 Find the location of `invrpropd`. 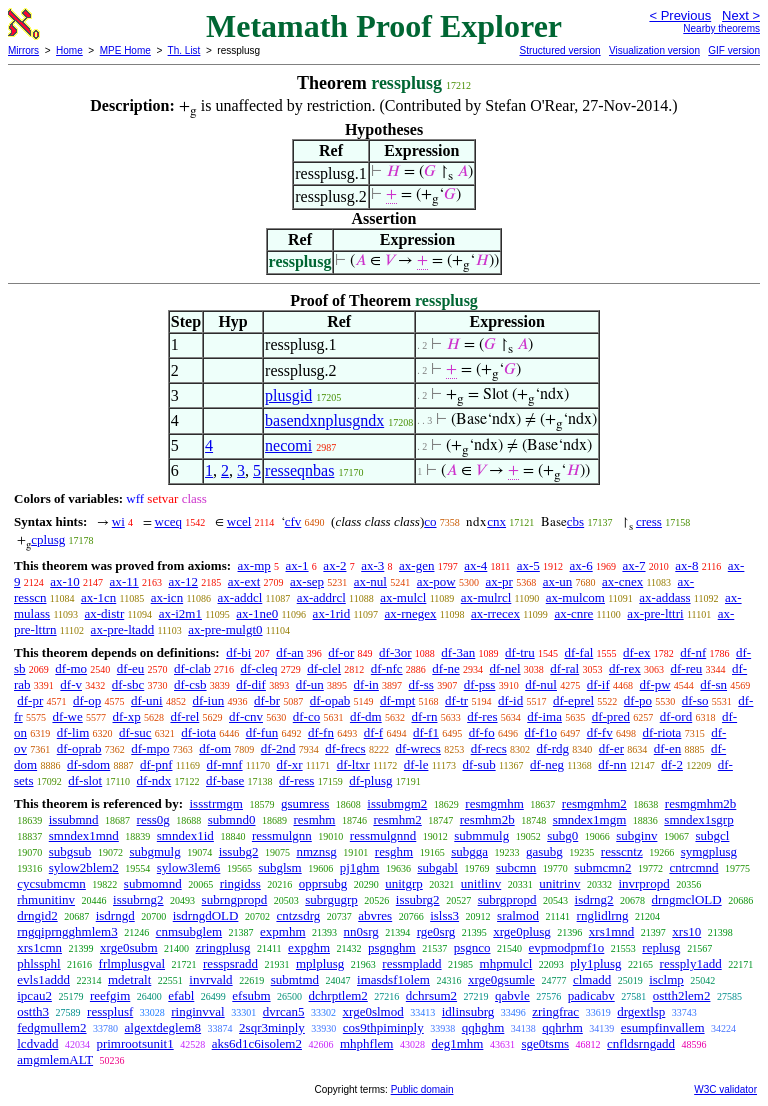

invrpropd is located at coordinates (643, 883).